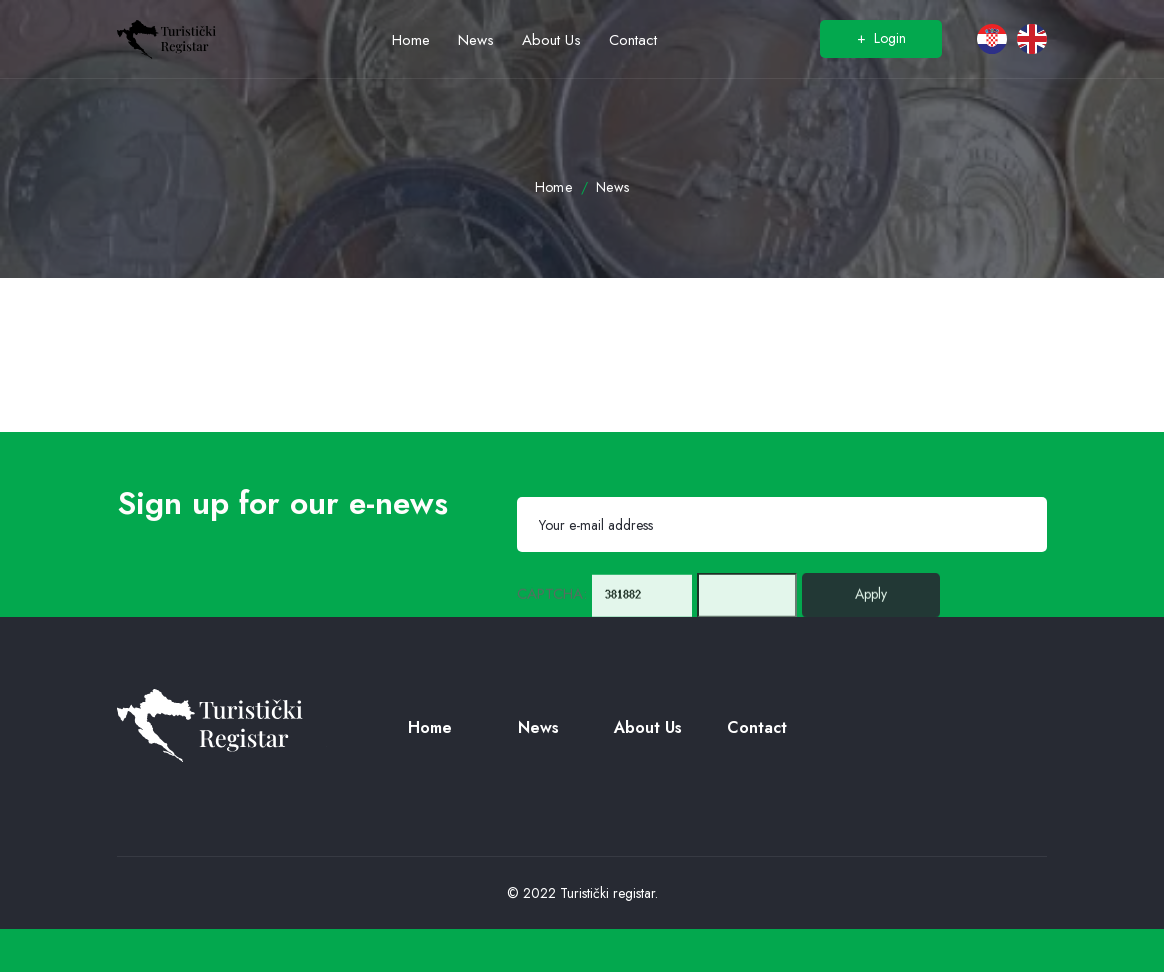 The image size is (1164, 972). What do you see at coordinates (757, 727) in the screenshot?
I see `Contact` at bounding box center [757, 727].